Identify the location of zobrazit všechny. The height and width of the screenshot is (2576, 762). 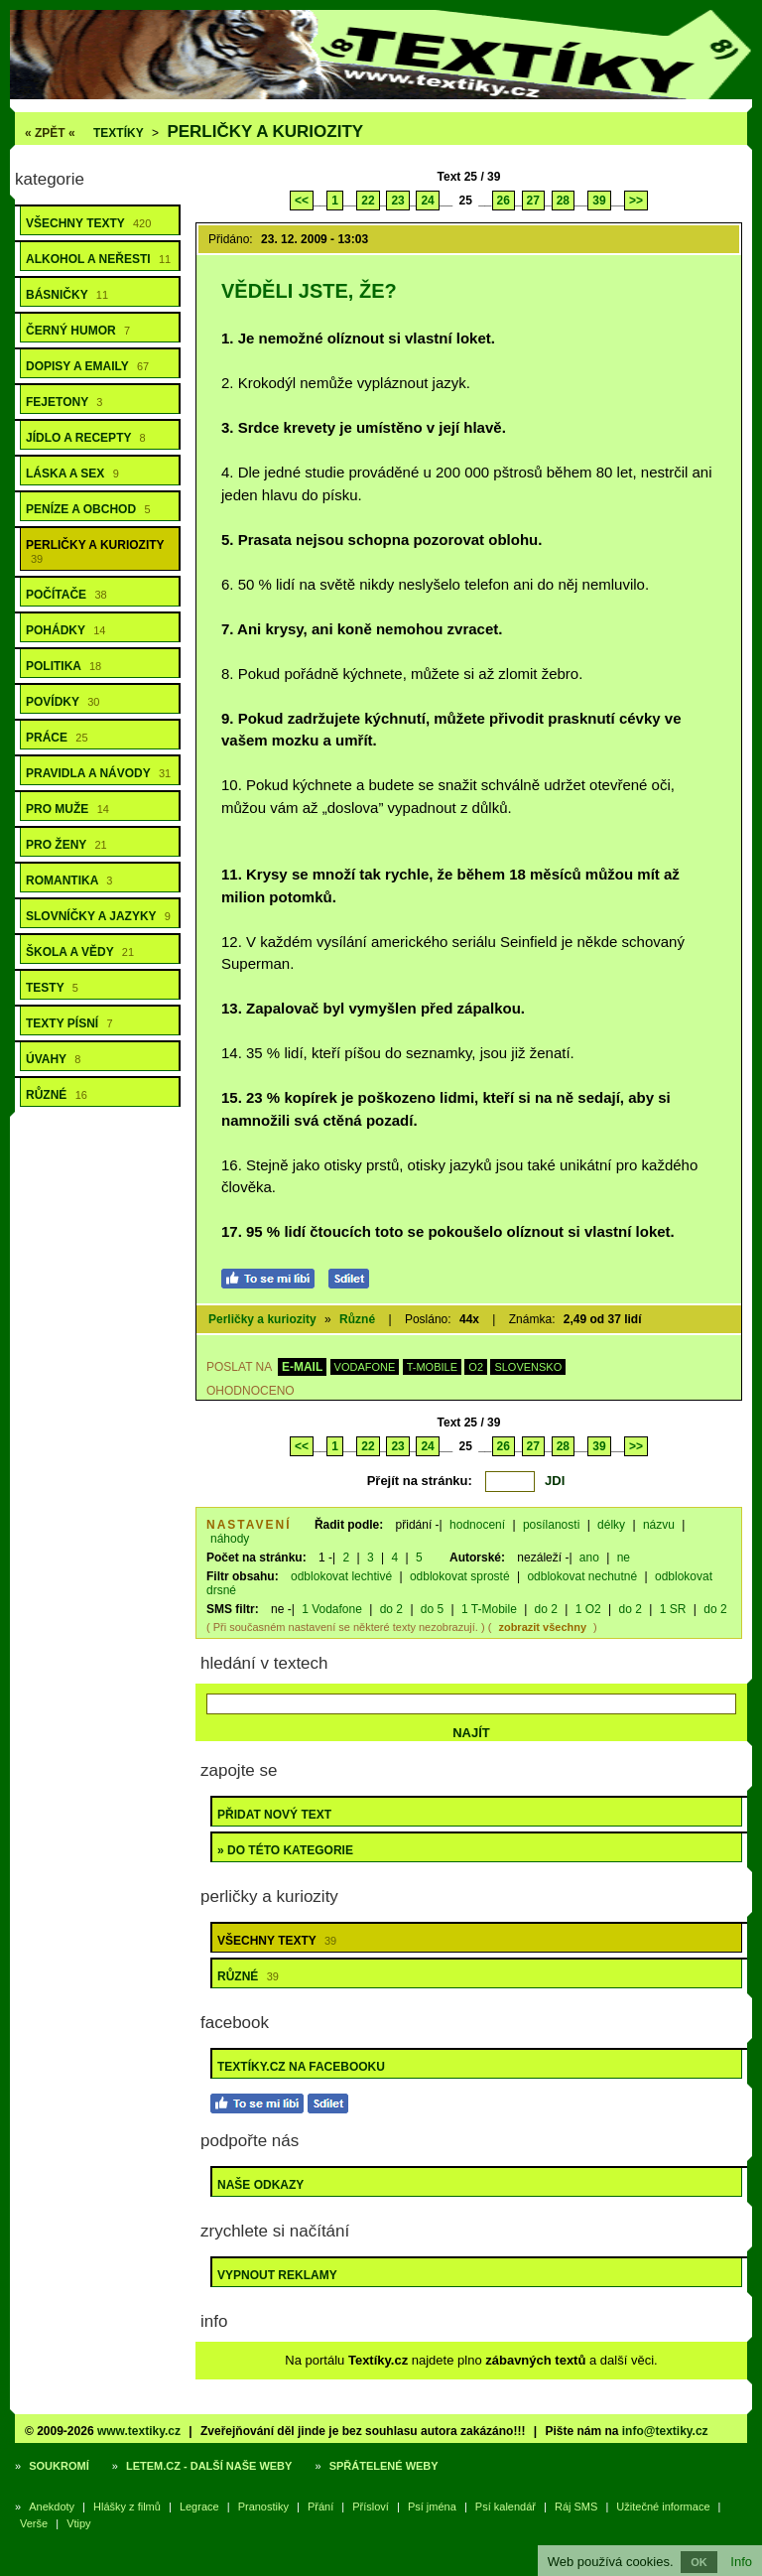
(542, 1627).